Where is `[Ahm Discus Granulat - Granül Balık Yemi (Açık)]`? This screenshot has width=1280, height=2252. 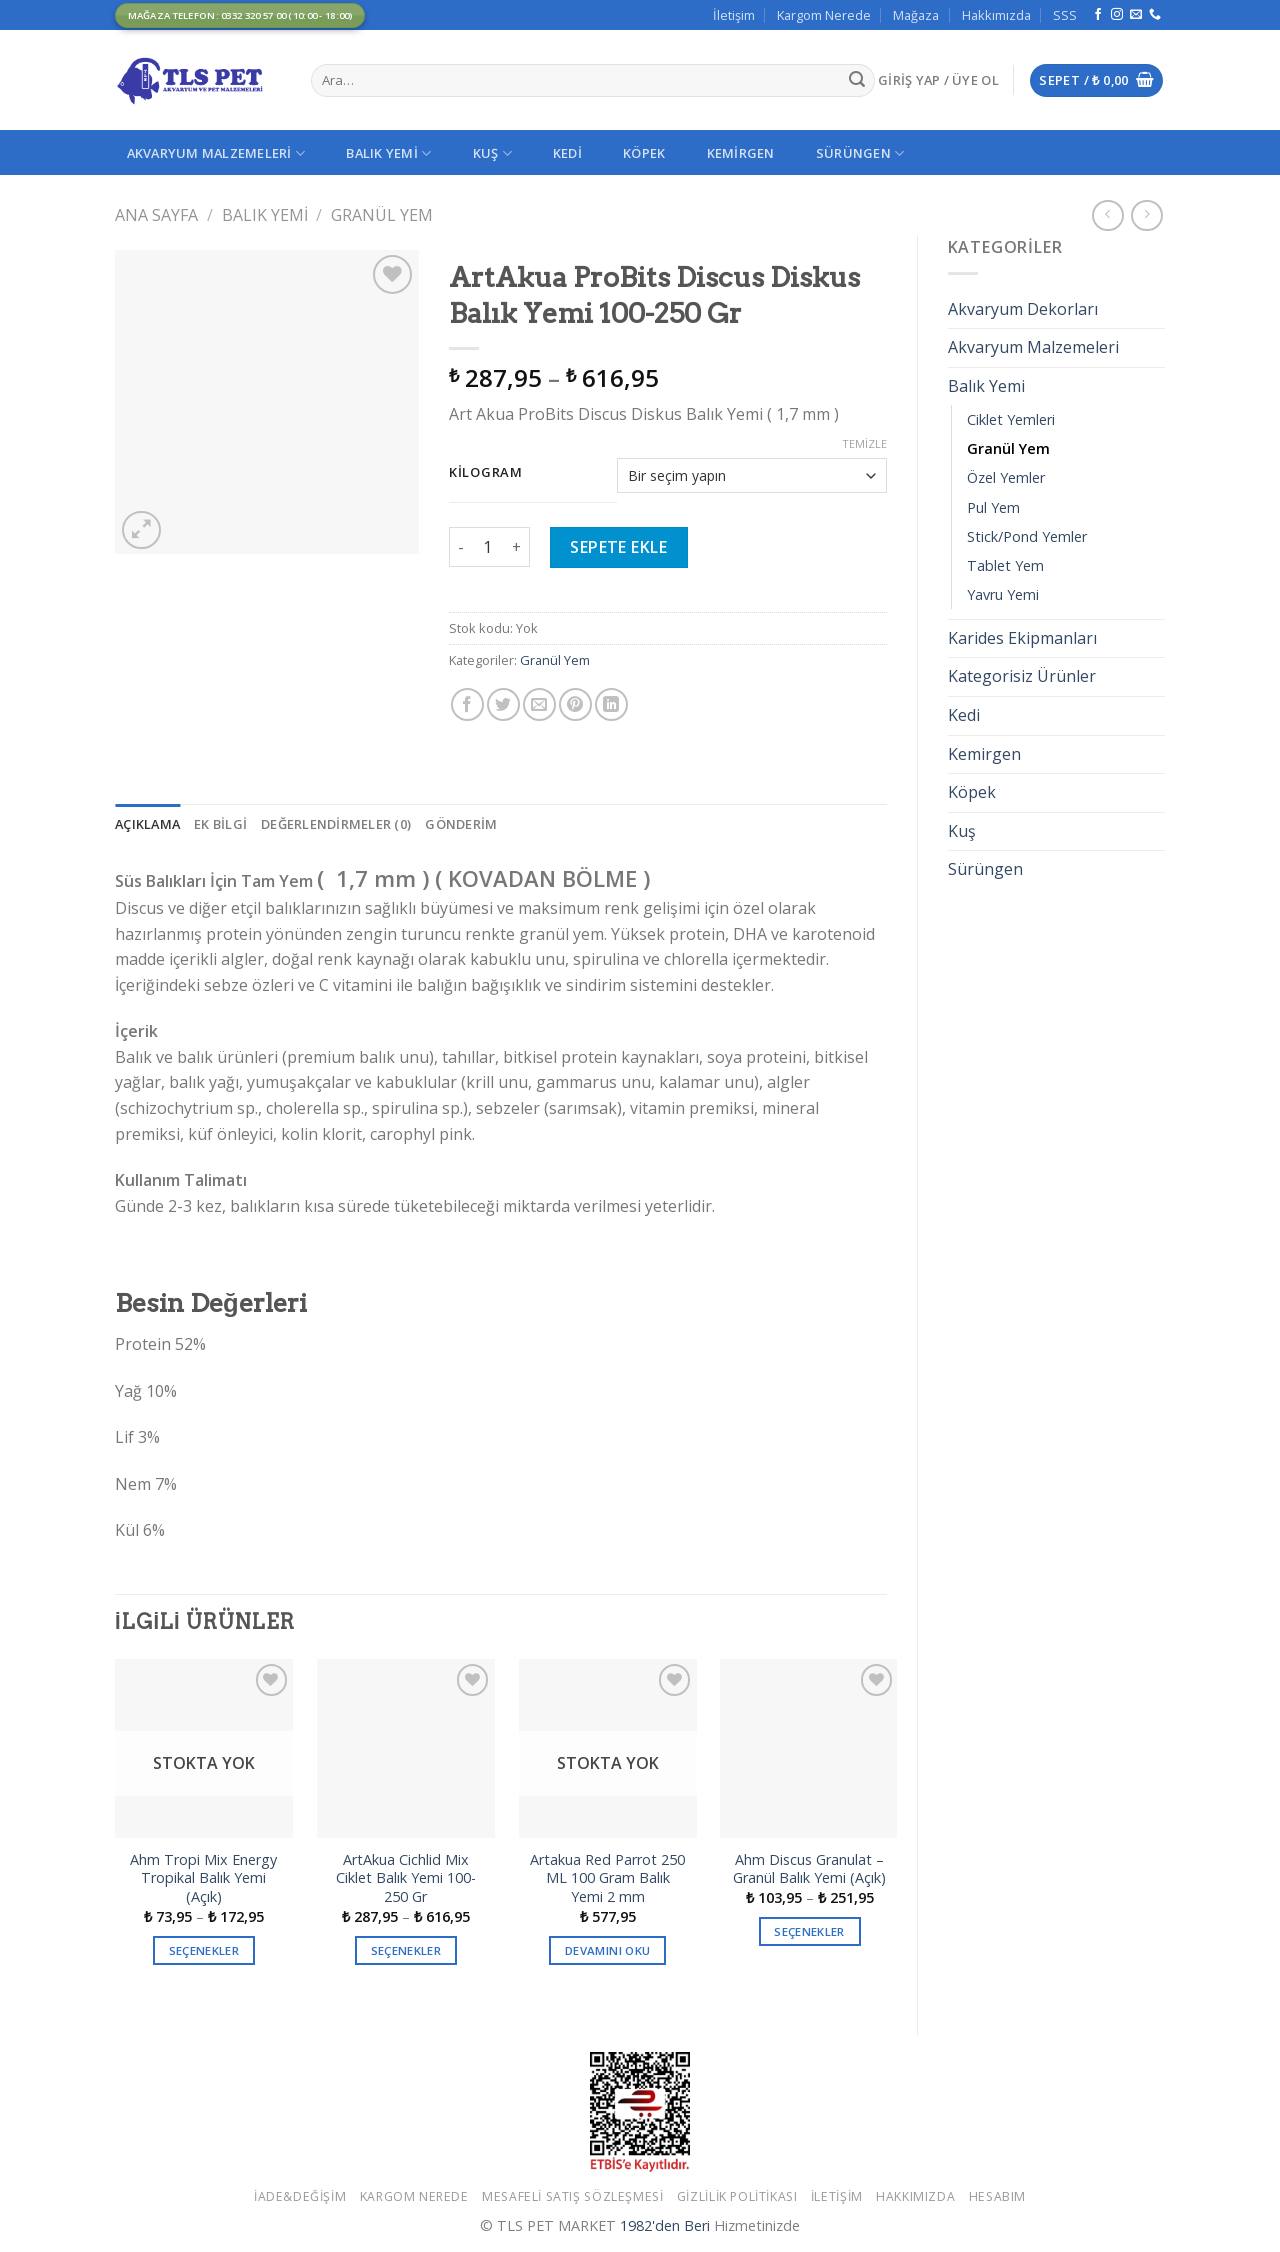
[Ahm Discus Granulat - Granül Balık Yemi (Açık)] is located at coordinates (809, 1748).